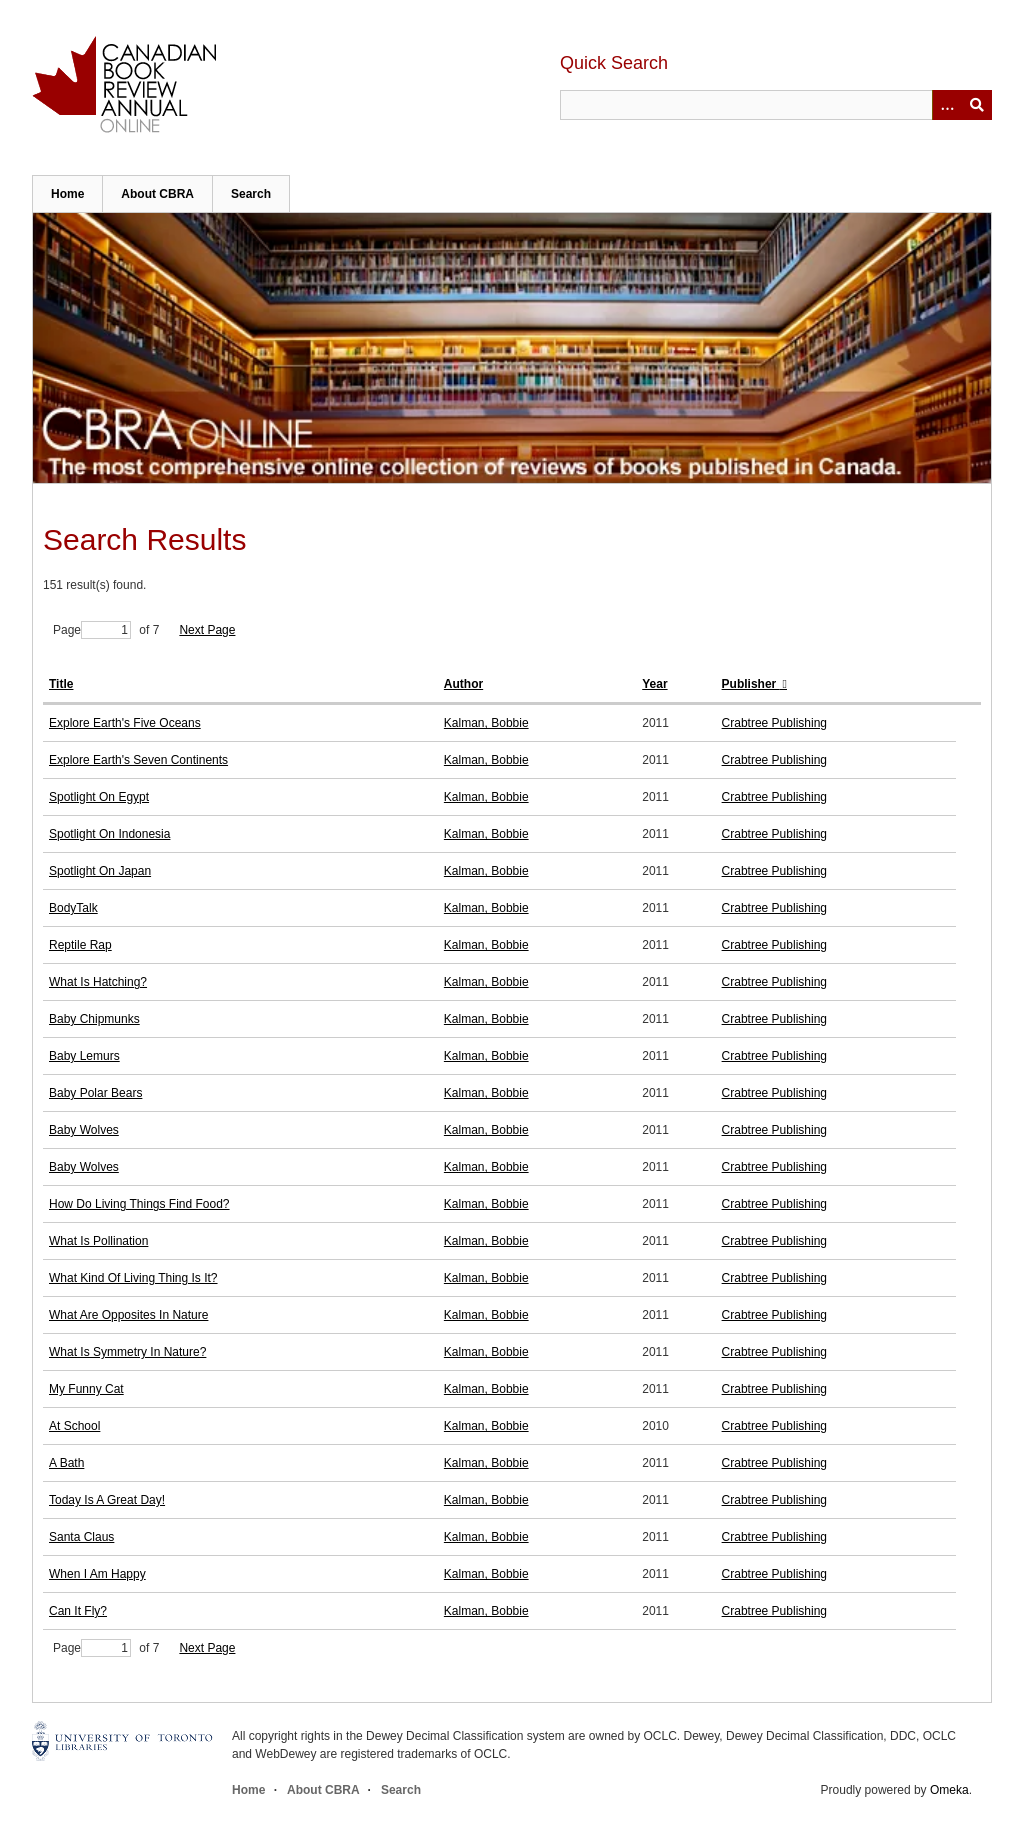 Image resolution: width=1024 pixels, height=1829 pixels. Describe the element at coordinates (139, 1204) in the screenshot. I see `How Do Living Things Find Food?` at that location.